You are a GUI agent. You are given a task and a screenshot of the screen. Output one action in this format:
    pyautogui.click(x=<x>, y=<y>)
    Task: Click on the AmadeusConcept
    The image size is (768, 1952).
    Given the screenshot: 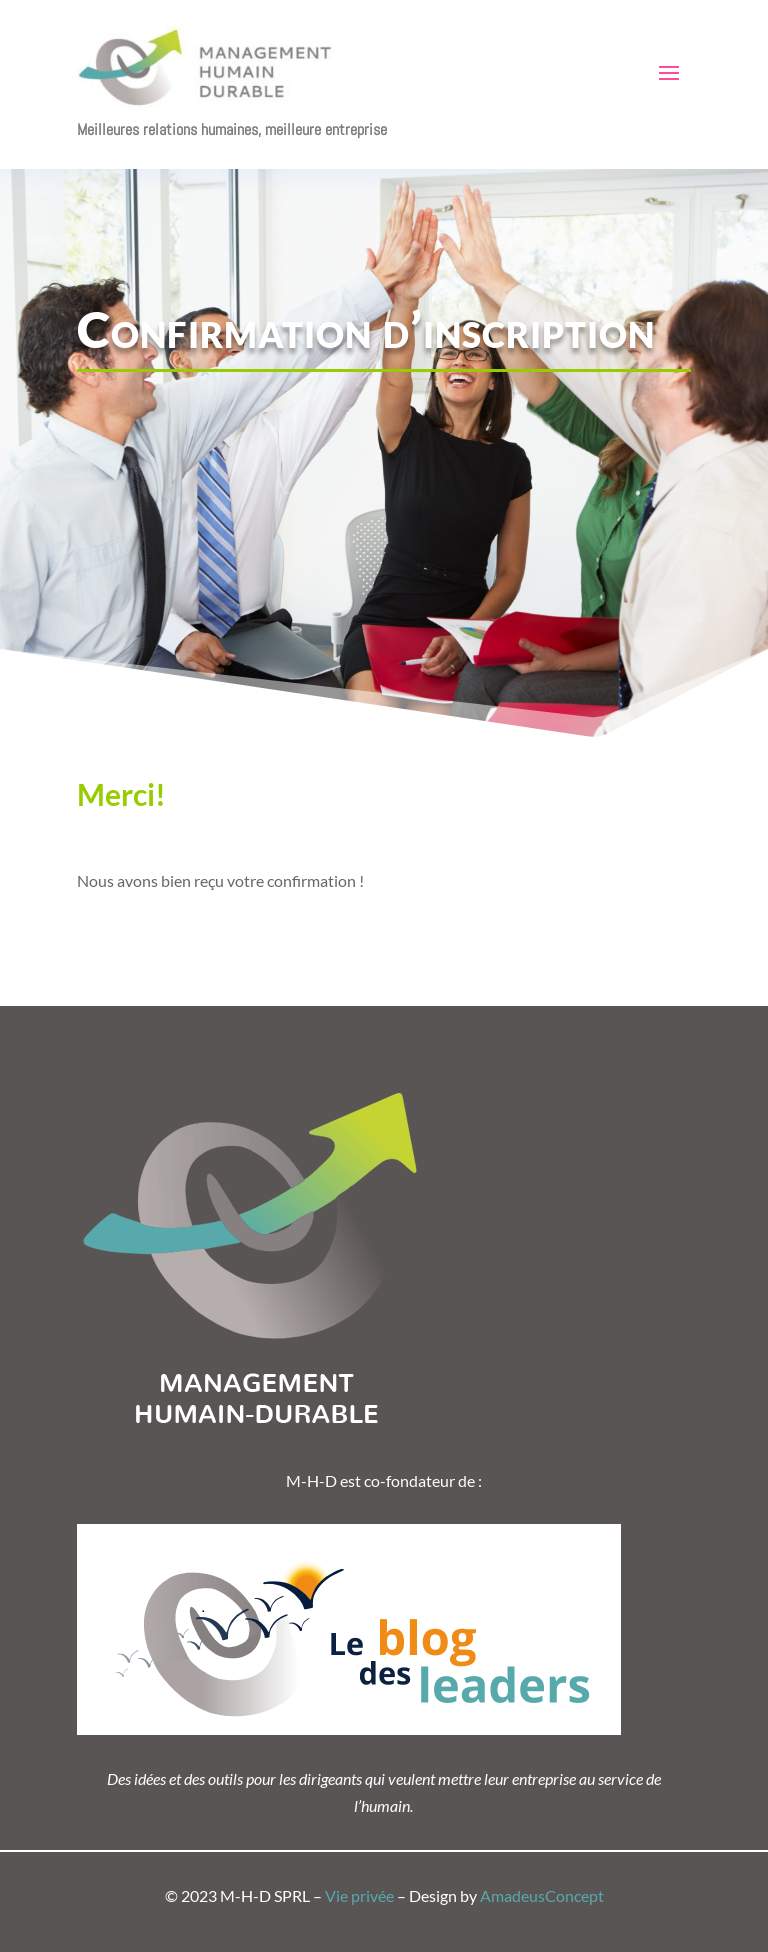 What is the action you would take?
    pyautogui.click(x=542, y=1895)
    